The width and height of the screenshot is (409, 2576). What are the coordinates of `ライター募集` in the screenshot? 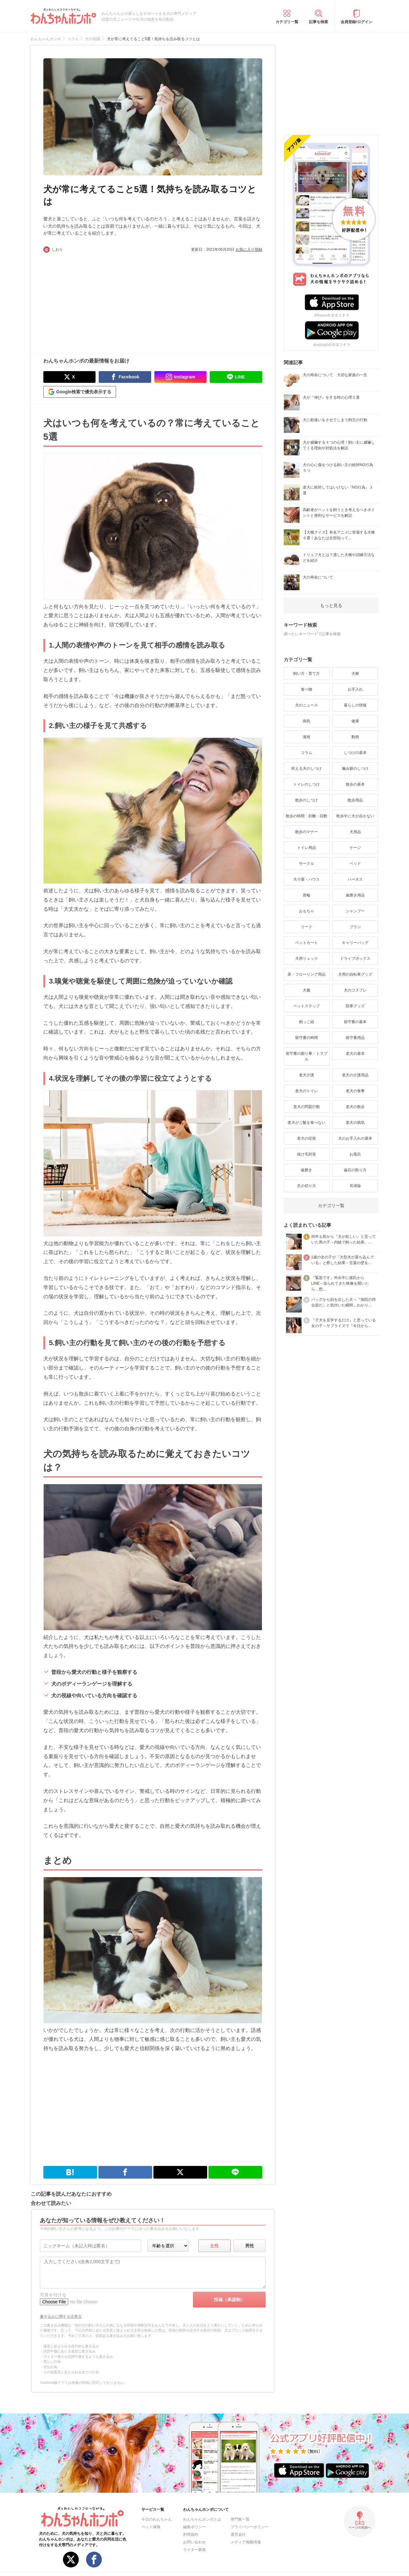 It's located at (194, 2550).